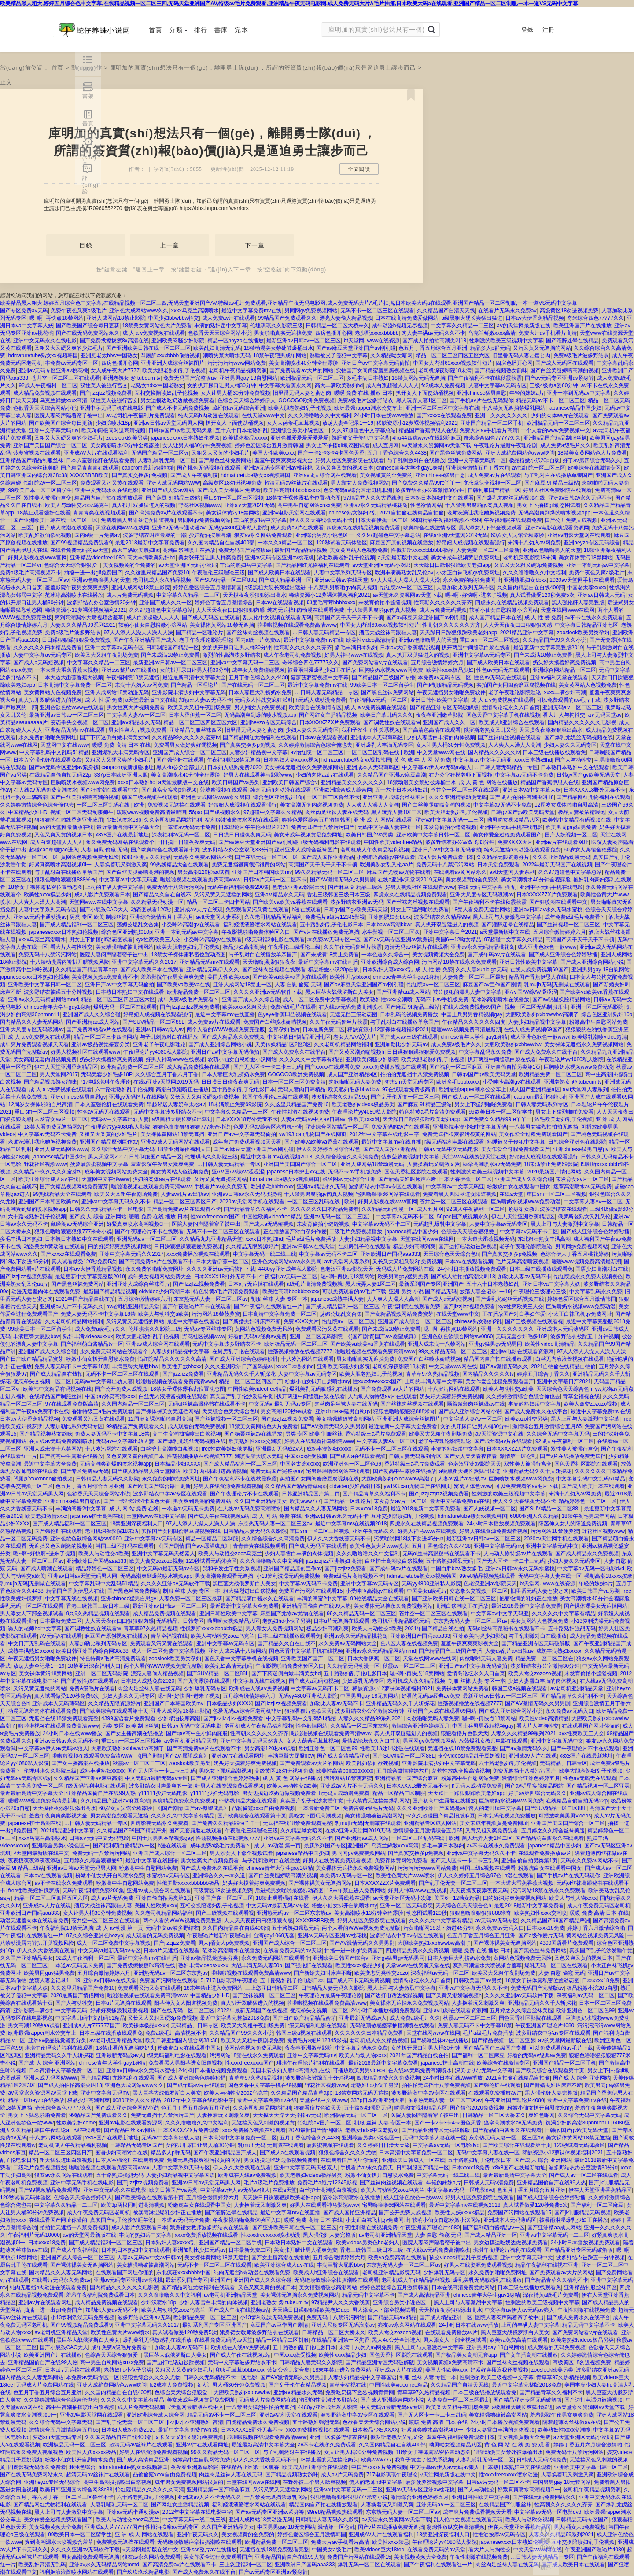 The width and height of the screenshot is (634, 2576). I want to click on 最新系列国产专区|亚洲国产, so click(431, 1284).